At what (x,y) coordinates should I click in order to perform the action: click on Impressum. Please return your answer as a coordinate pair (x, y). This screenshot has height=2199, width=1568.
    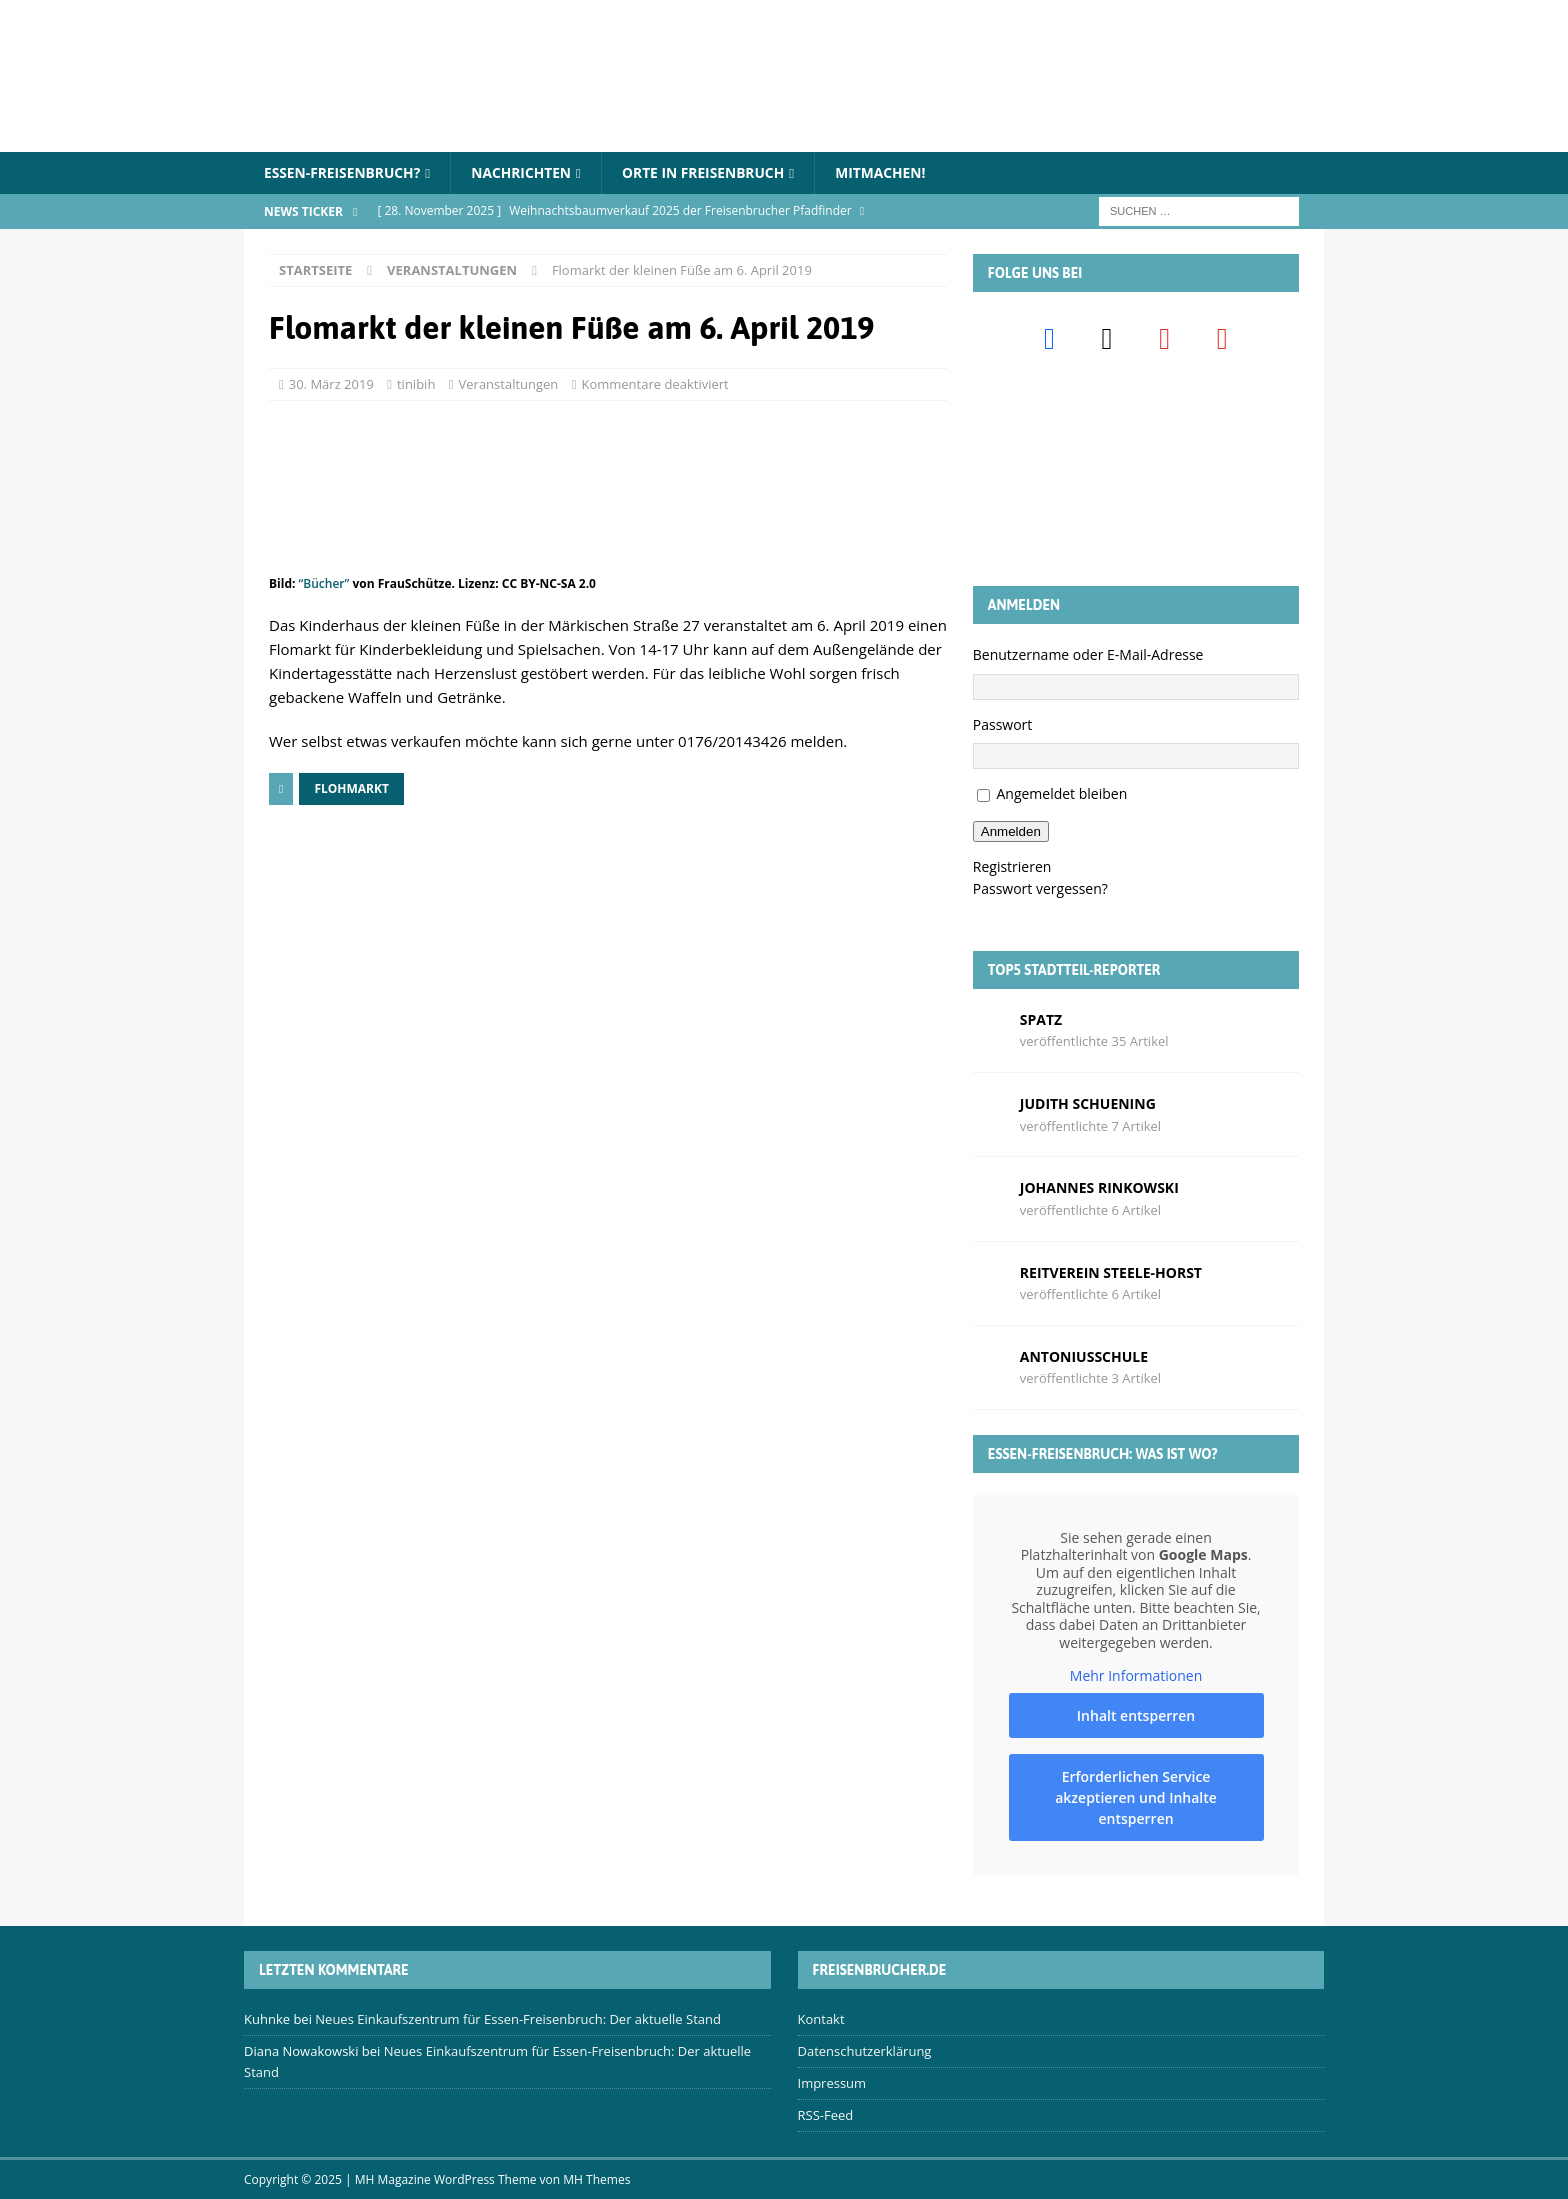
    Looking at the image, I should click on (832, 2083).